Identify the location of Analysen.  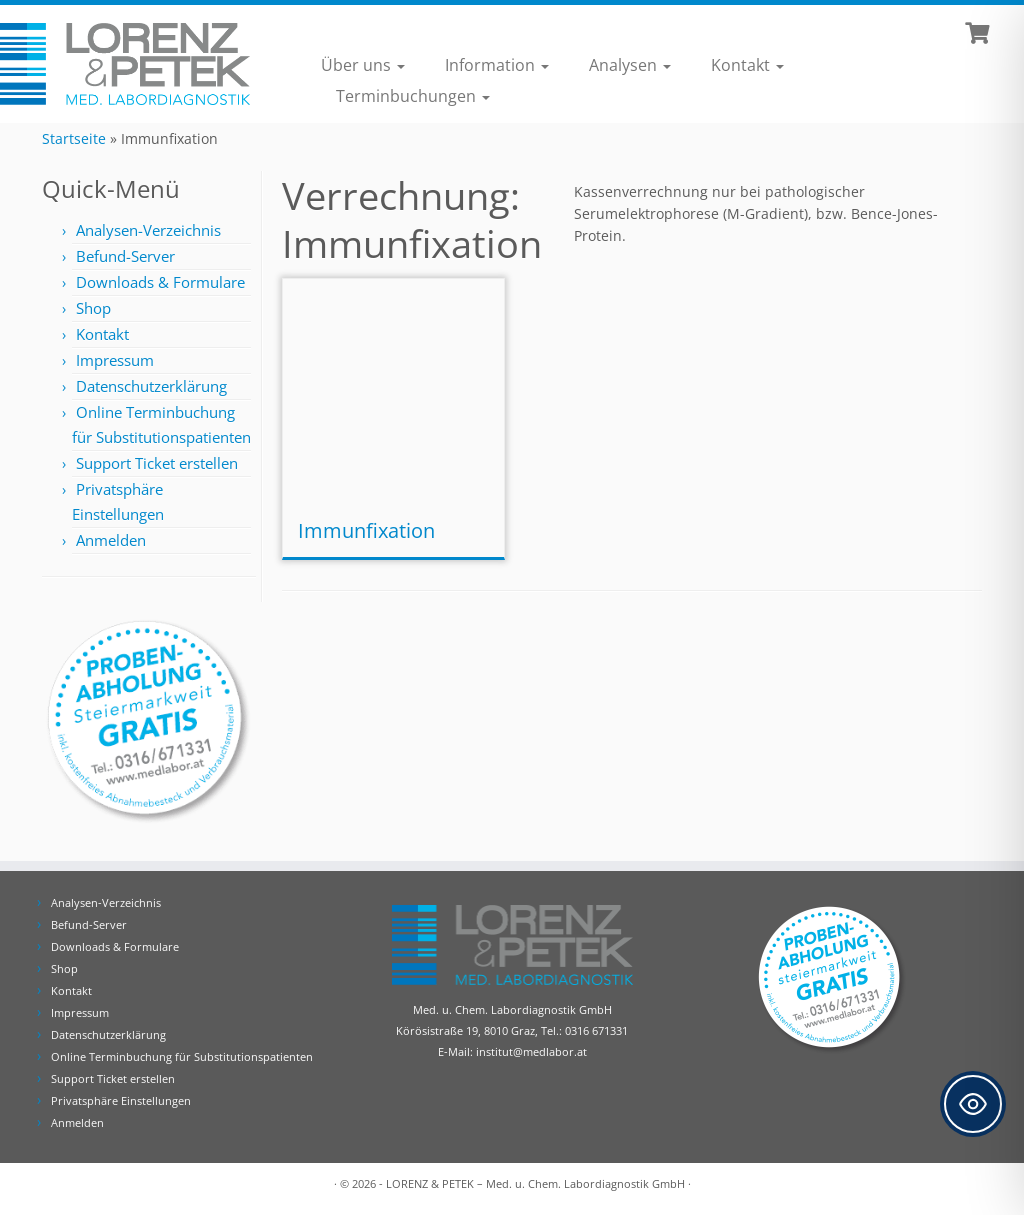
(630, 65).